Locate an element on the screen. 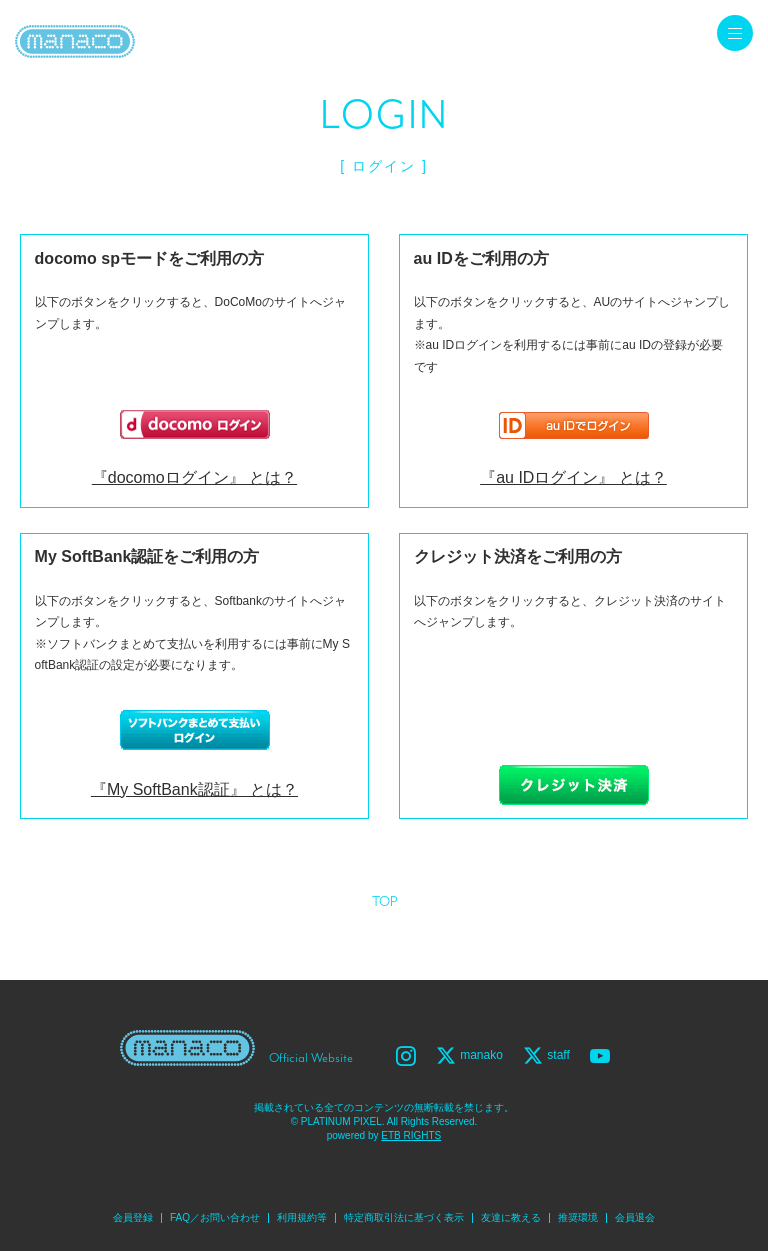  FAQ／お問い合わせ is located at coordinates (215, 1217).